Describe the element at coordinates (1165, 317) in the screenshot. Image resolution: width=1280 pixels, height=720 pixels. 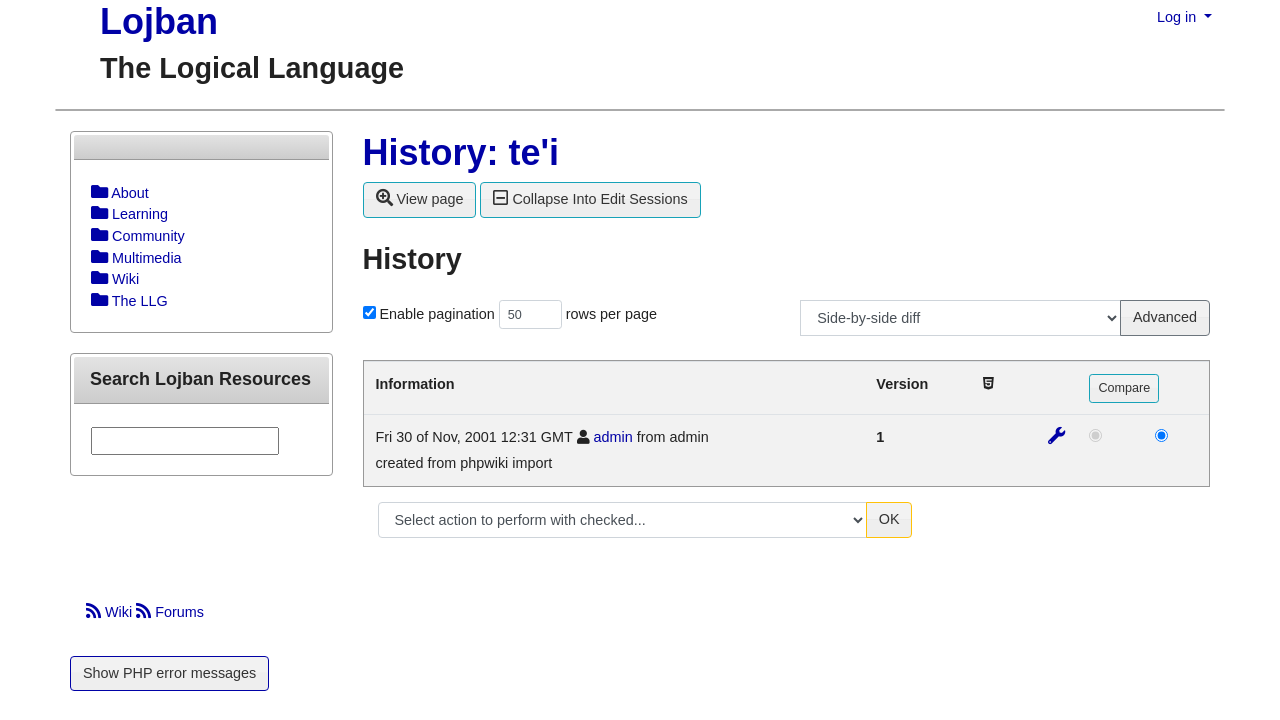
I see `Advanced` at that location.